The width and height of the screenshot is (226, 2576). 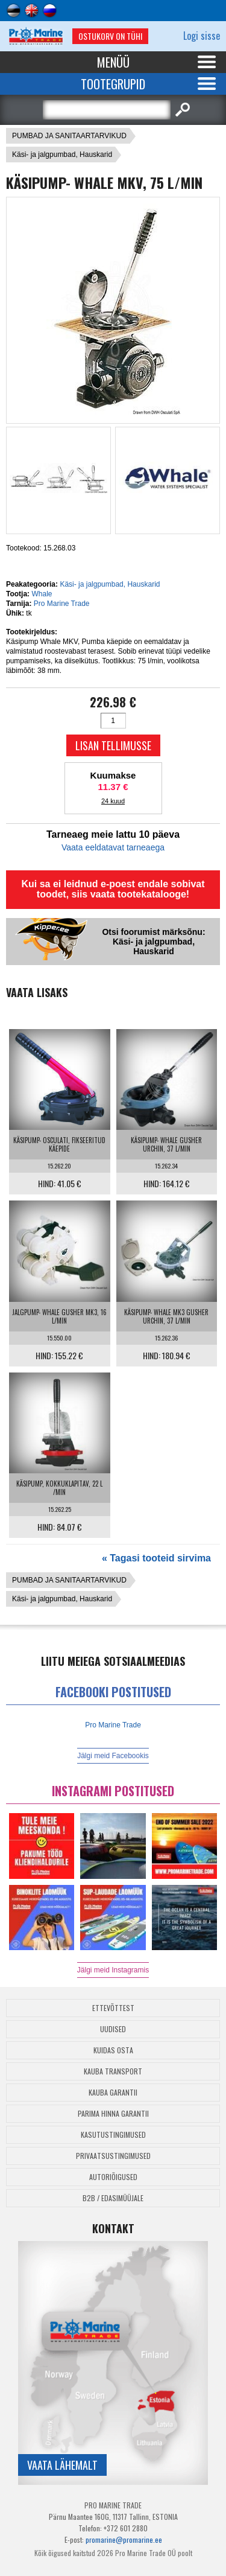 I want to click on Whale, so click(x=41, y=594).